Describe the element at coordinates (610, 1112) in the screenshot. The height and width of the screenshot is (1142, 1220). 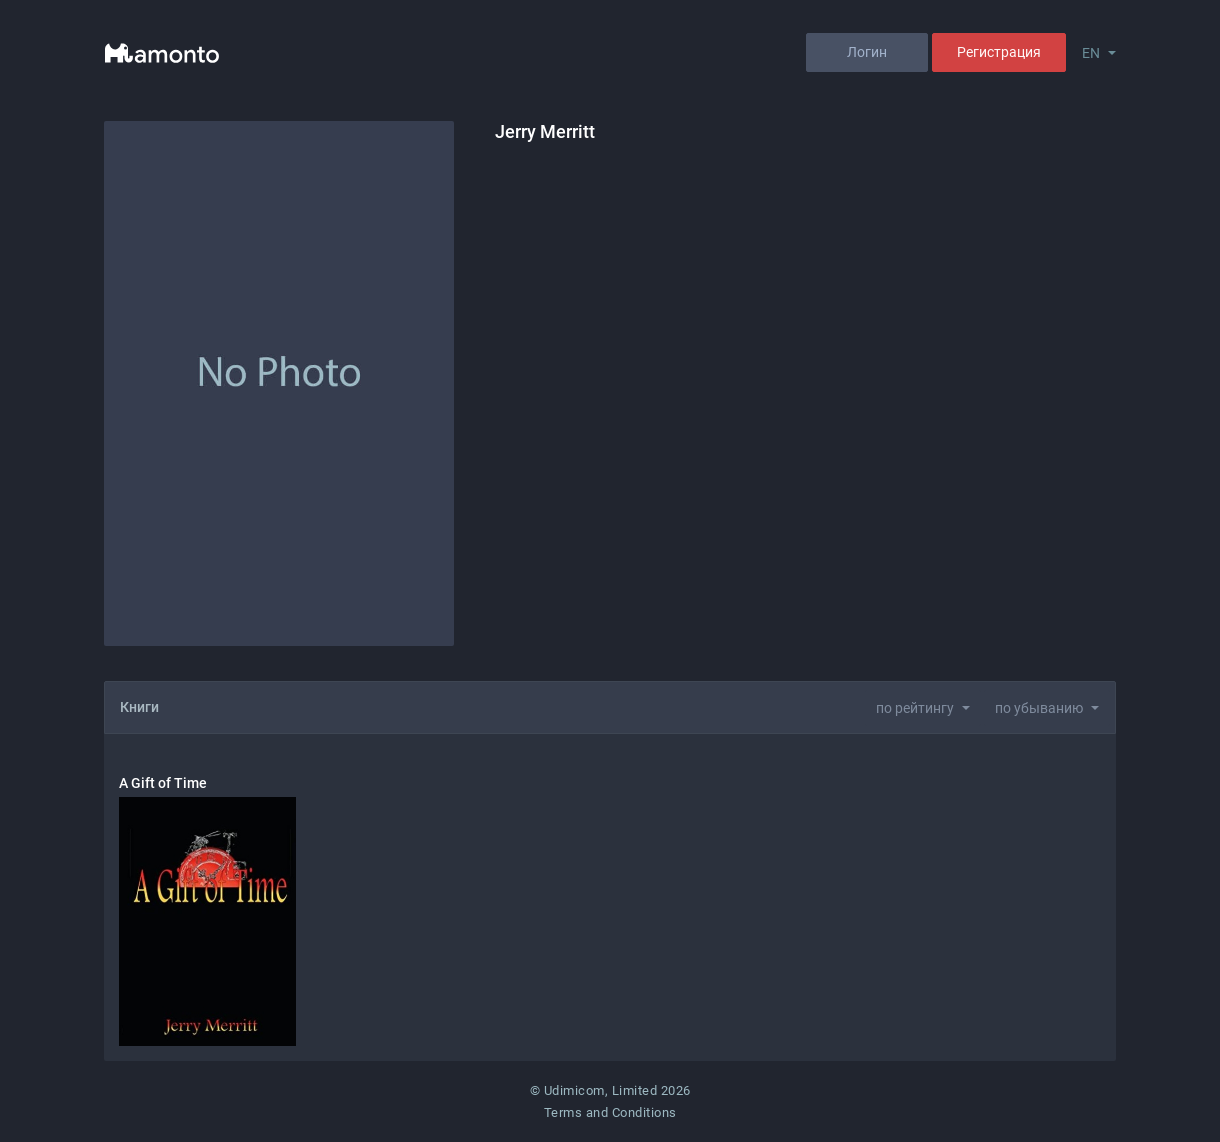
I see `Terms and Conditions` at that location.